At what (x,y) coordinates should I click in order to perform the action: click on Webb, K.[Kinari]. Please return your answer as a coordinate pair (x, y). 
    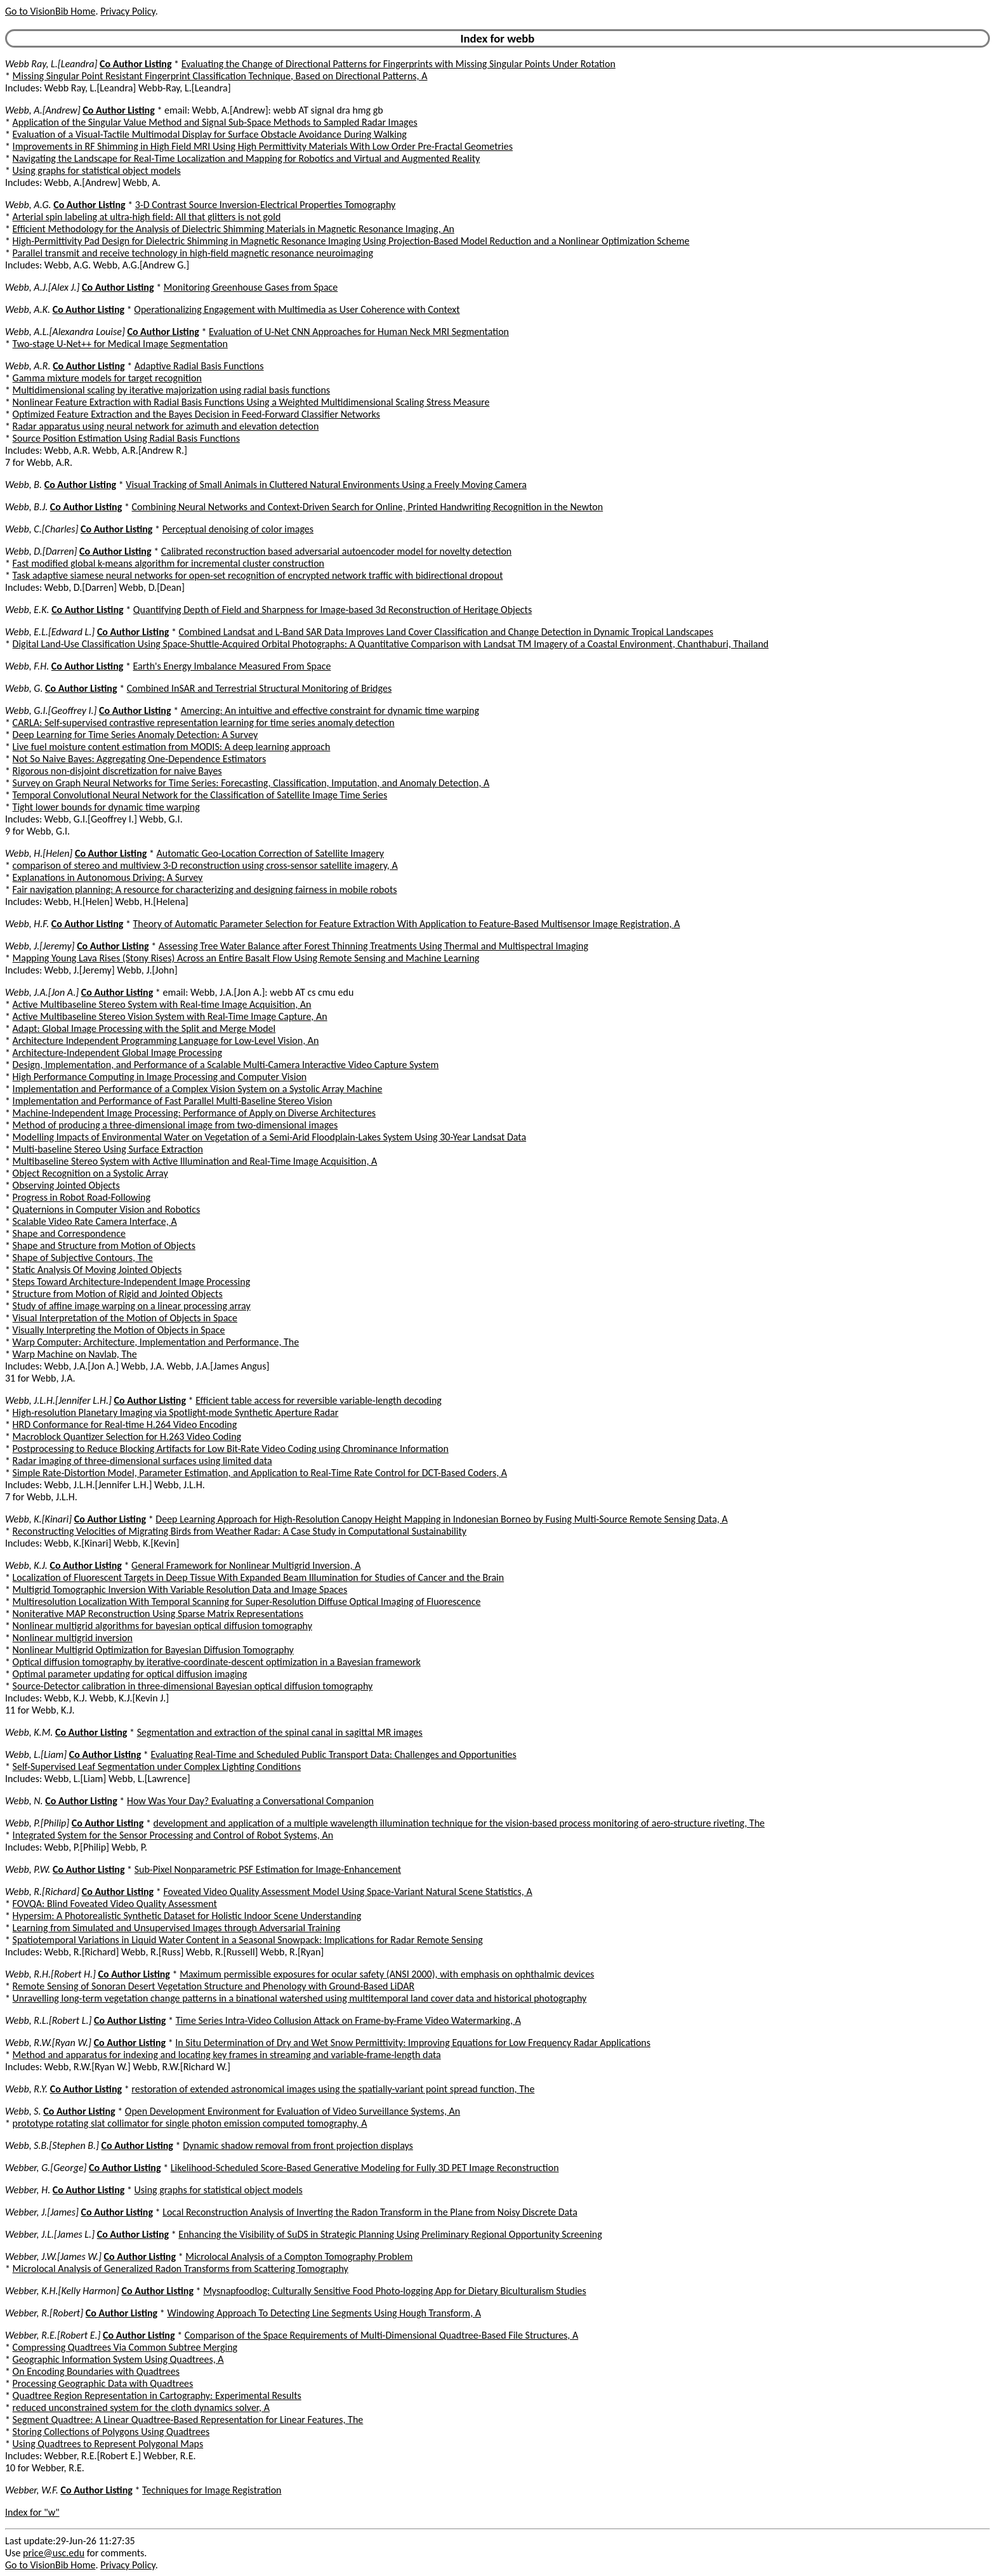
    Looking at the image, I should click on (38, 1519).